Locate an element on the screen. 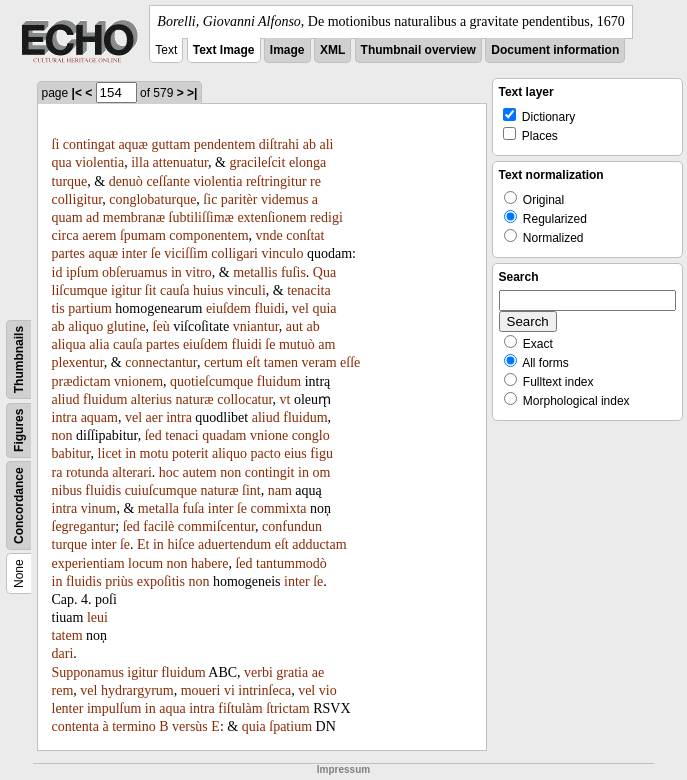 The height and width of the screenshot is (780, 687). intra is located at coordinates (65, 417).